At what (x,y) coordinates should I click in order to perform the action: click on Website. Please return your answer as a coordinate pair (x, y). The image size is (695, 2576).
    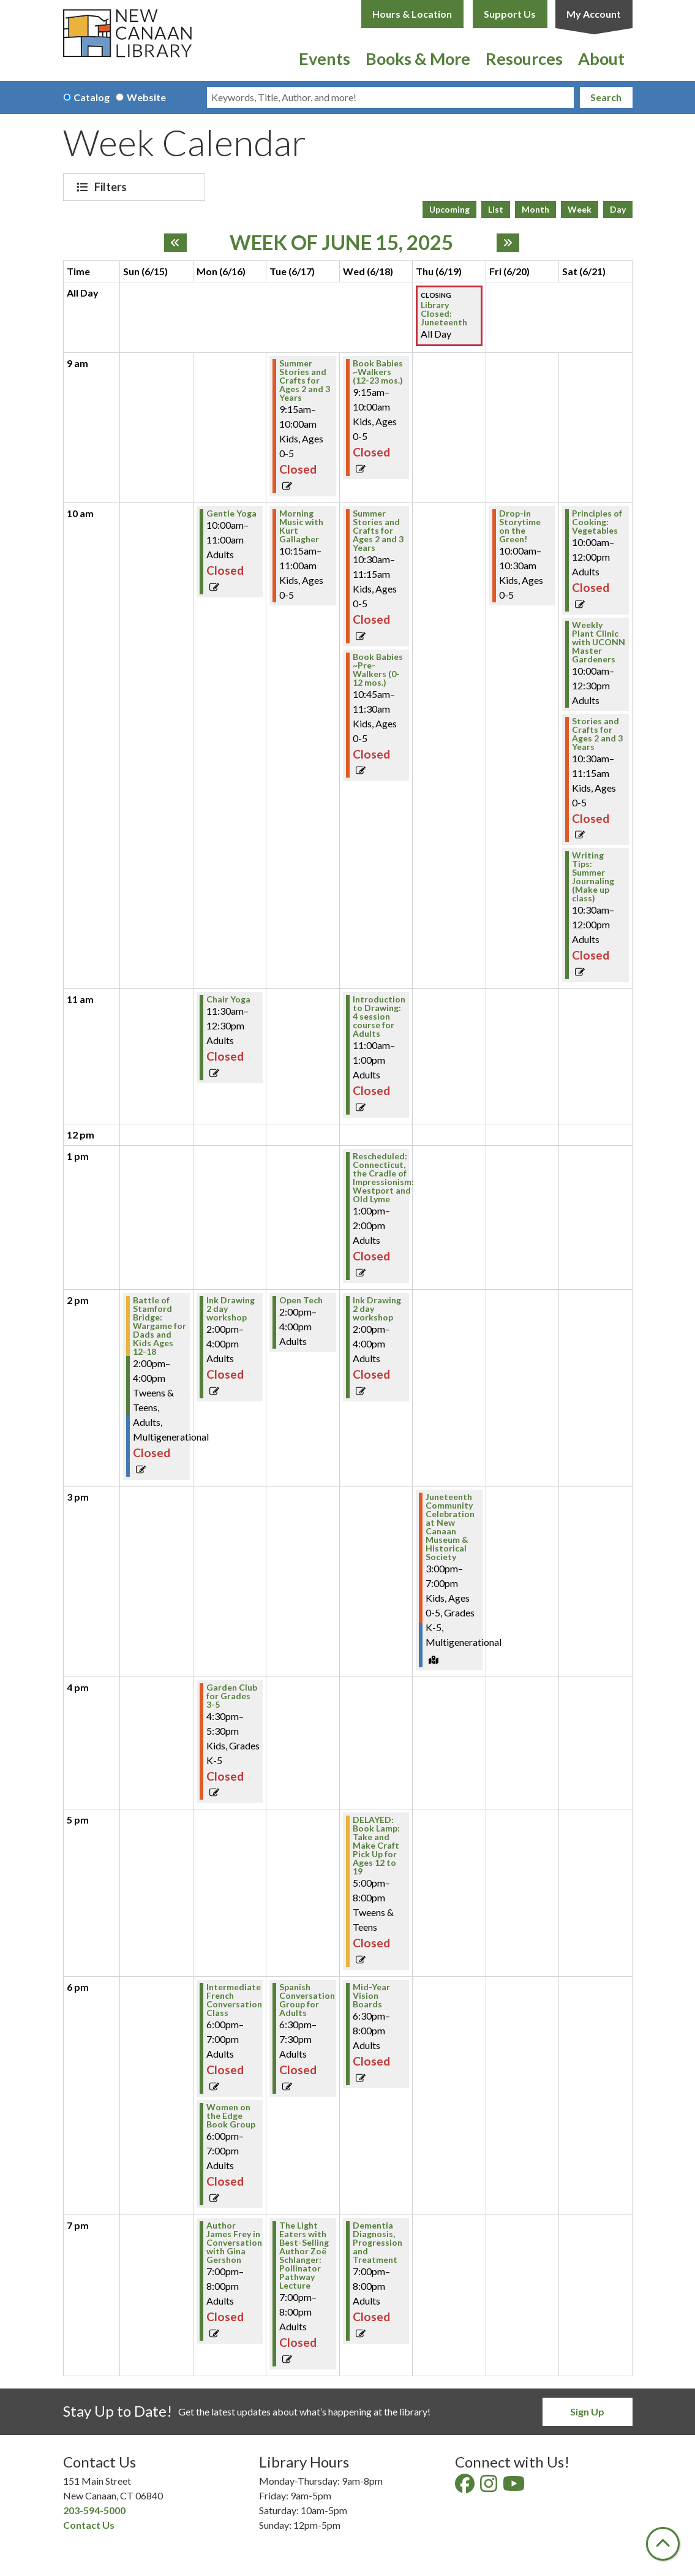
    Looking at the image, I should click on (146, 97).